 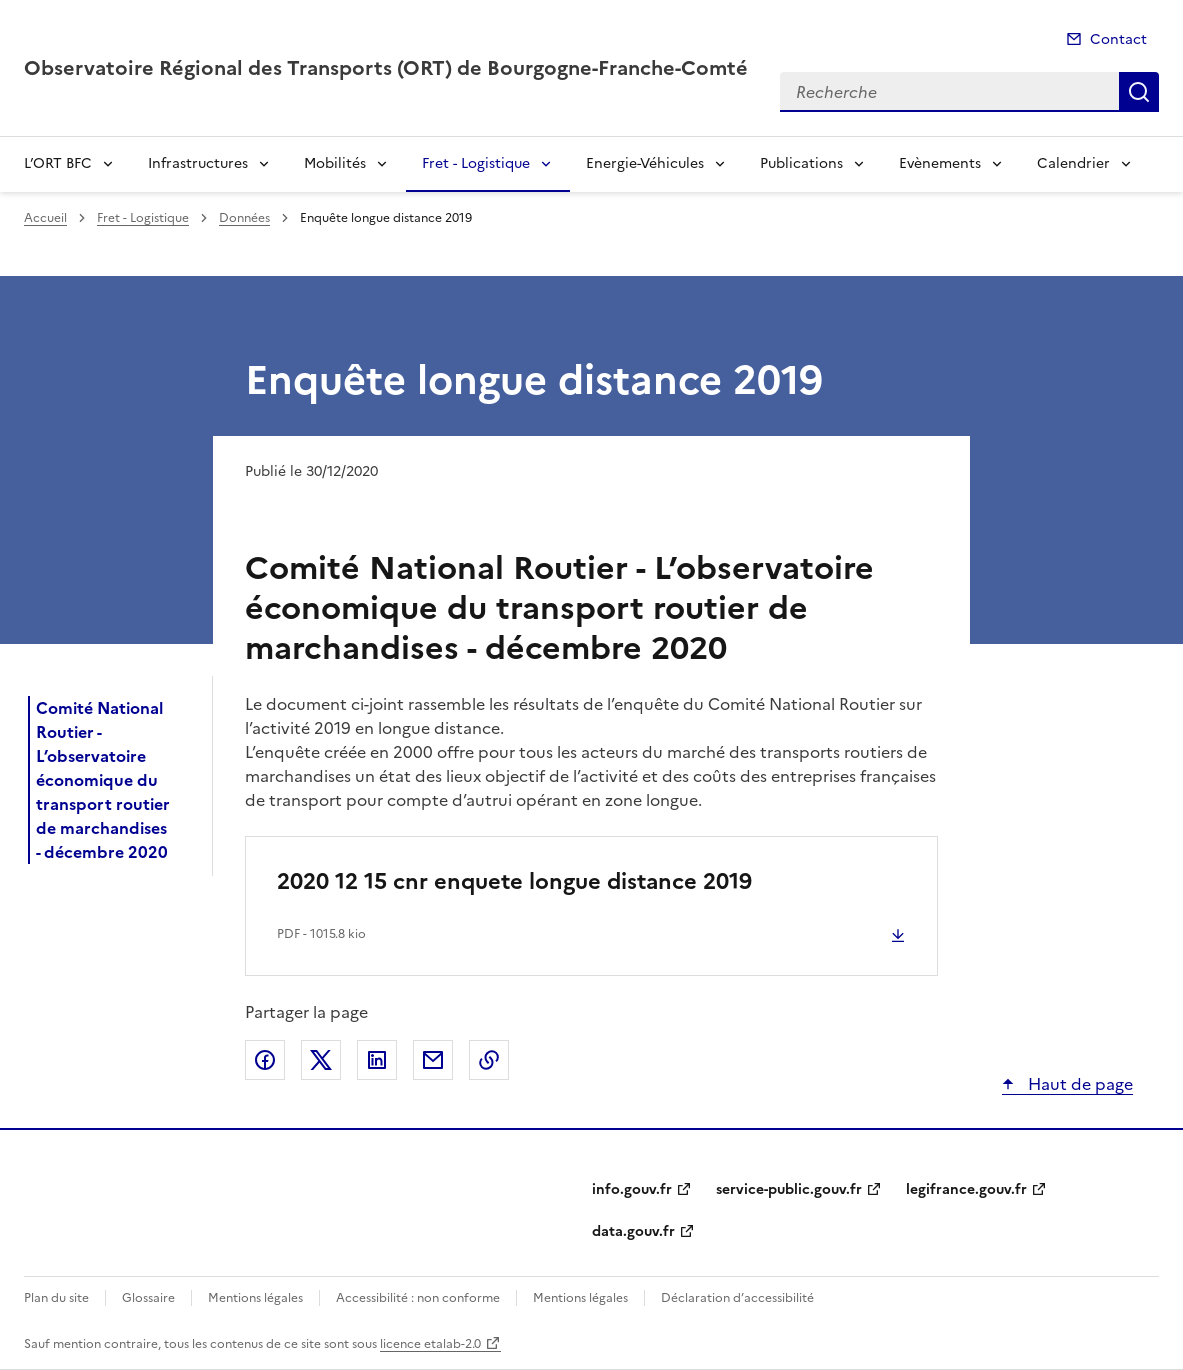 I want to click on legifrance.gouv.fr, so click(x=966, y=1189).